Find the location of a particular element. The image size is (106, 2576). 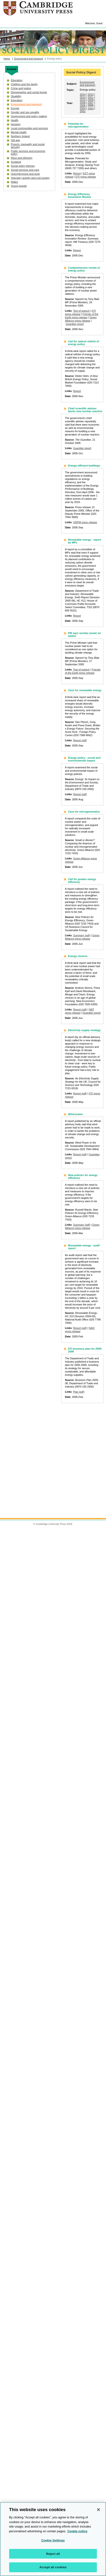

Disability is located at coordinates (16, 96).